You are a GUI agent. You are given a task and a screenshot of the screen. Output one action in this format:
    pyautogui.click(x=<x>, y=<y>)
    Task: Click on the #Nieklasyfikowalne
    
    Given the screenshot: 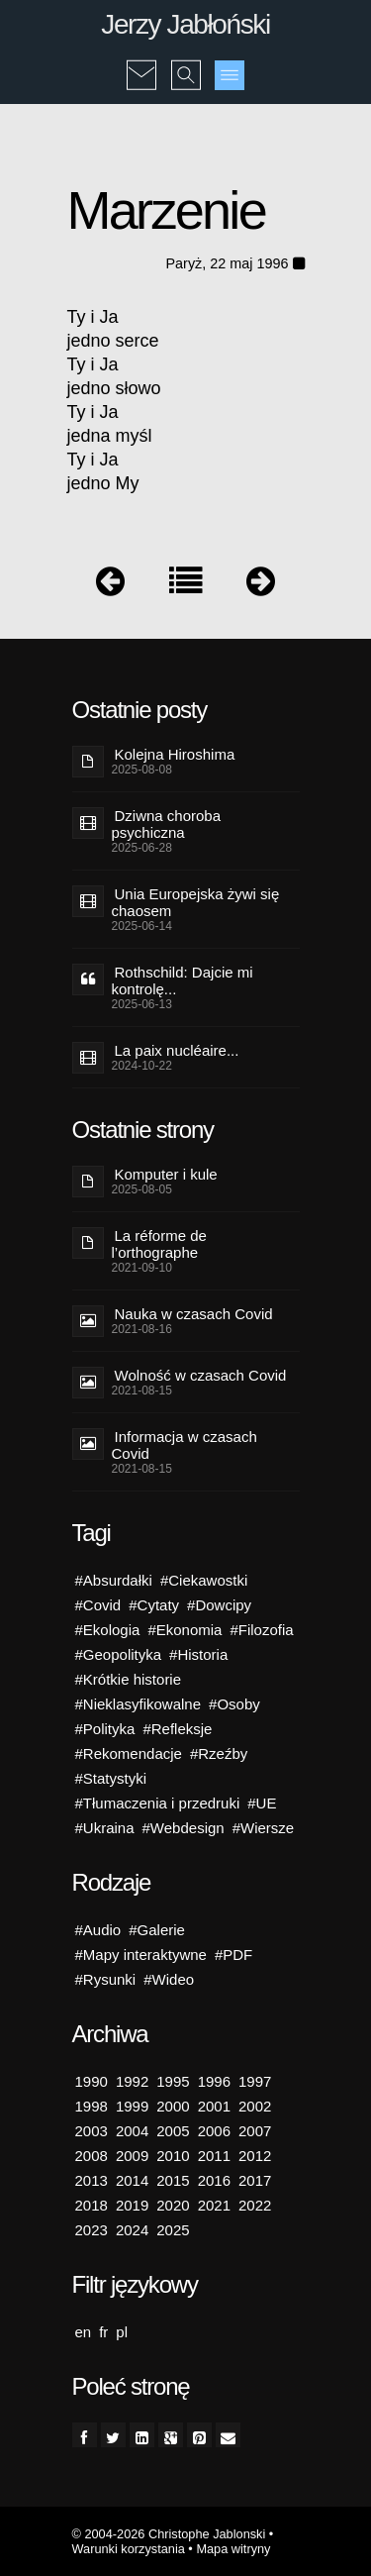 What is the action you would take?
    pyautogui.click(x=138, y=1704)
    